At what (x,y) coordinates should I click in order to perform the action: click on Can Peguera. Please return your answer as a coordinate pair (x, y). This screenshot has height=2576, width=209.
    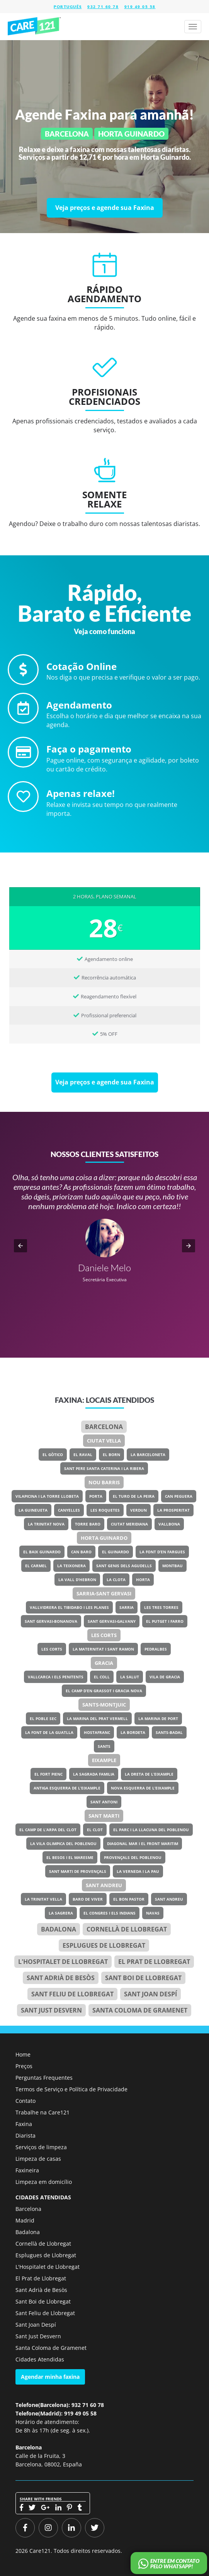
    Looking at the image, I should click on (178, 1496).